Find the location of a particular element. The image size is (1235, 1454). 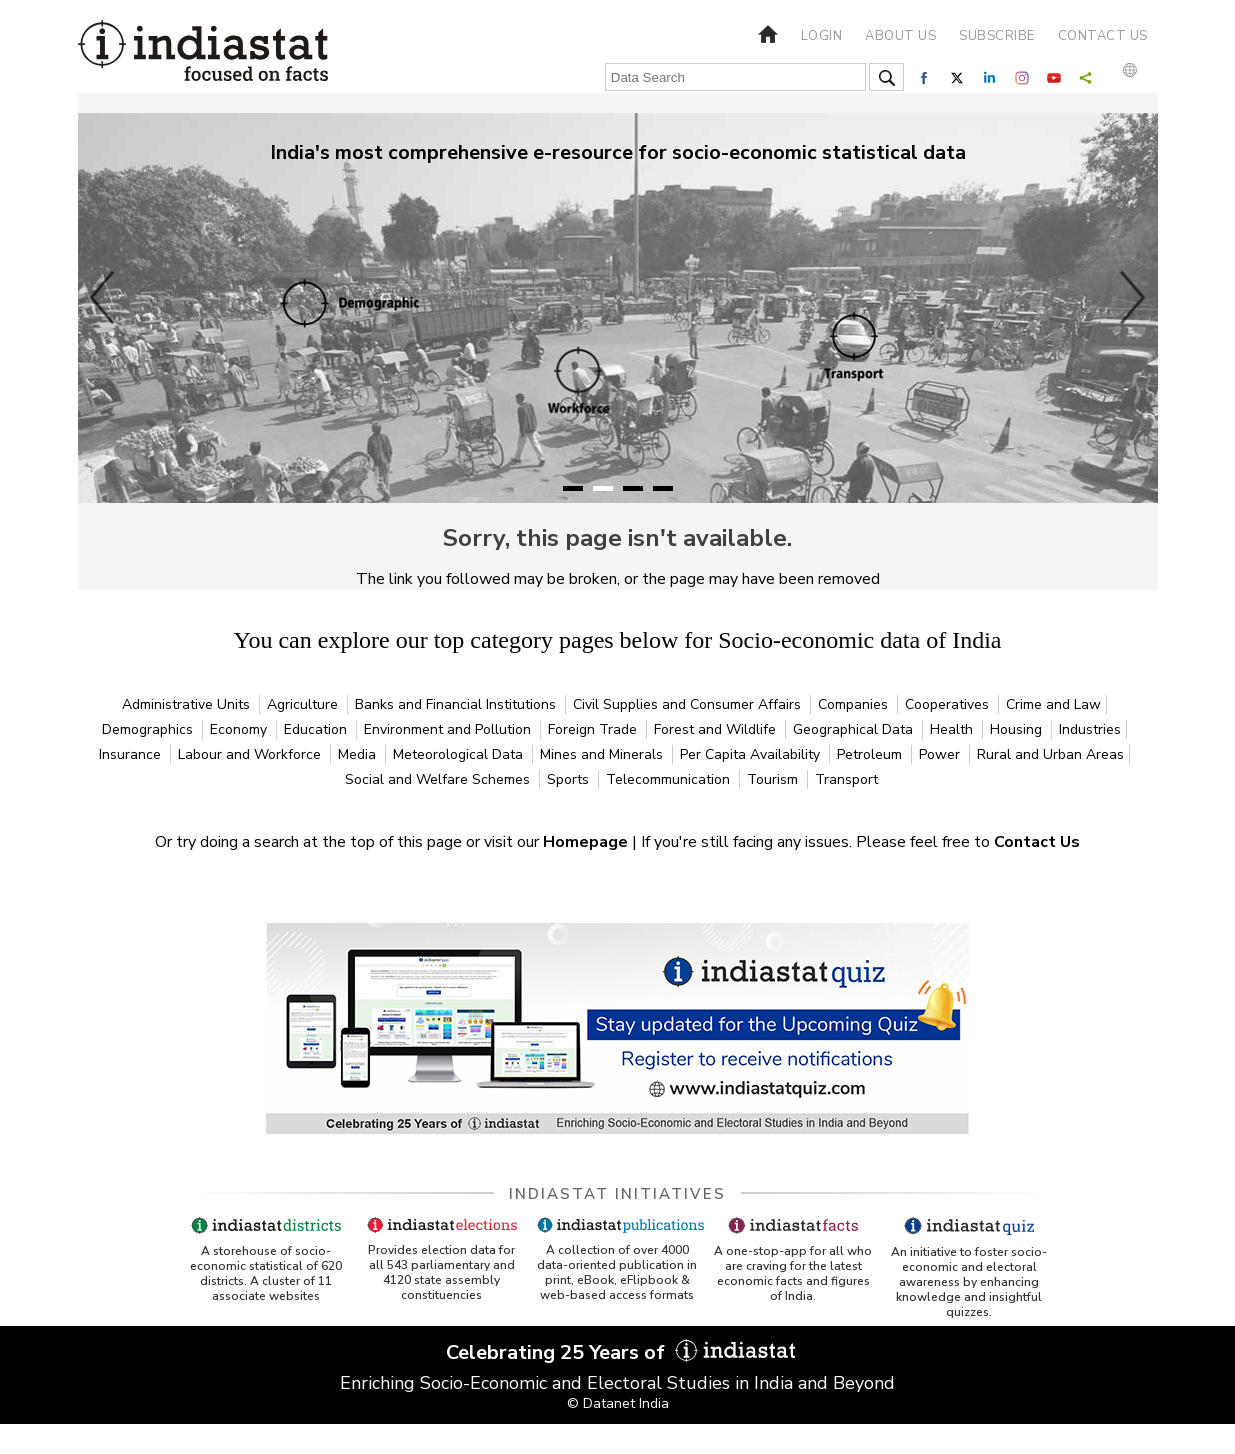

Demographics is located at coordinates (149, 729).